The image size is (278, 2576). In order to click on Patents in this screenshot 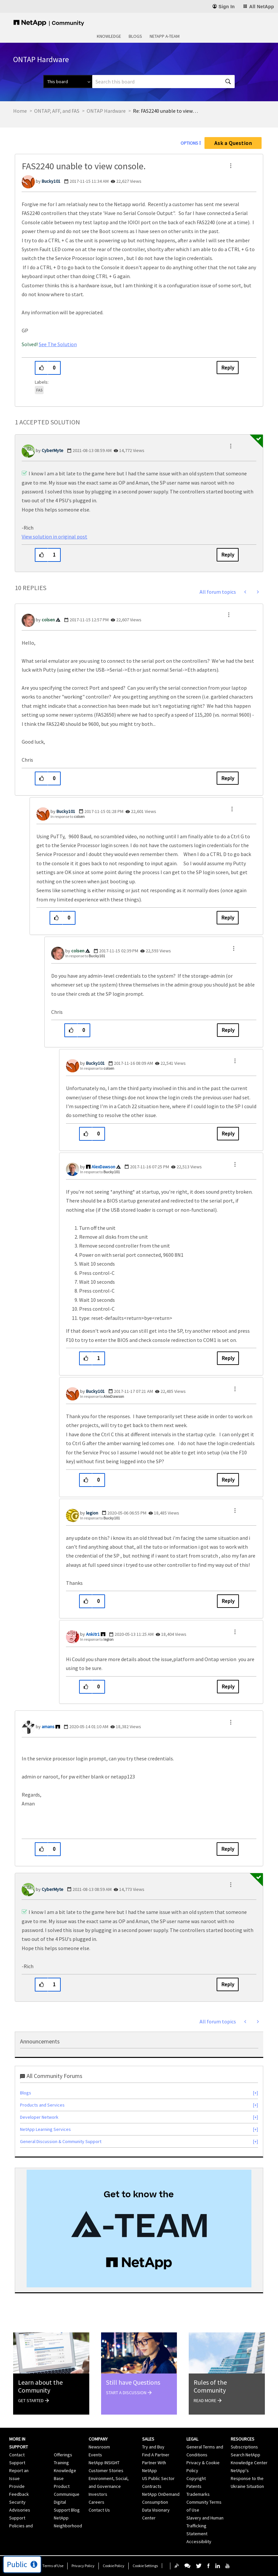, I will do `click(194, 2486)`.